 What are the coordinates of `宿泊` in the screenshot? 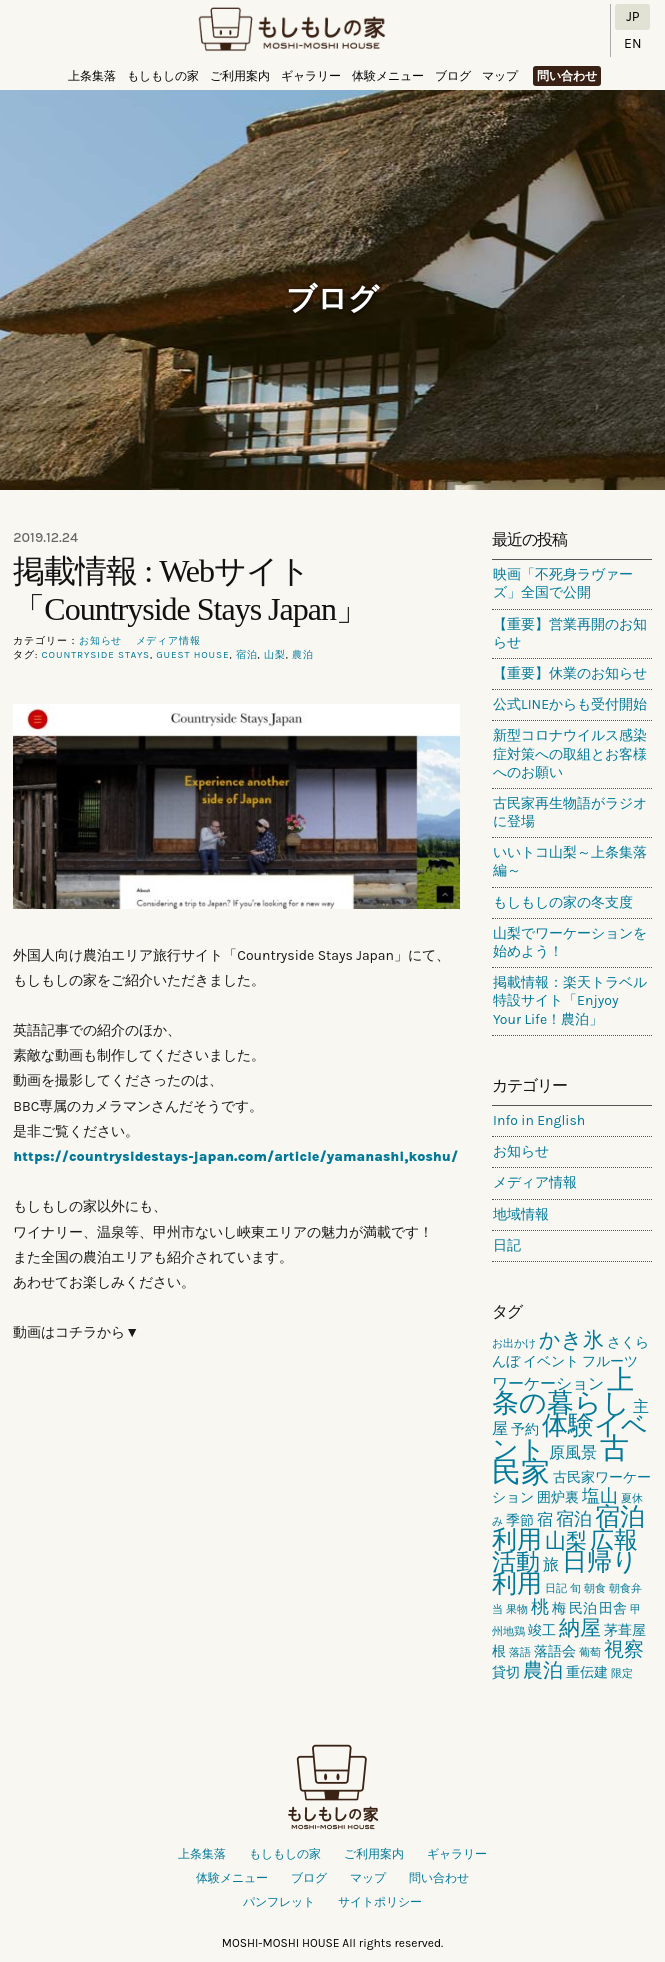 It's located at (247, 655).